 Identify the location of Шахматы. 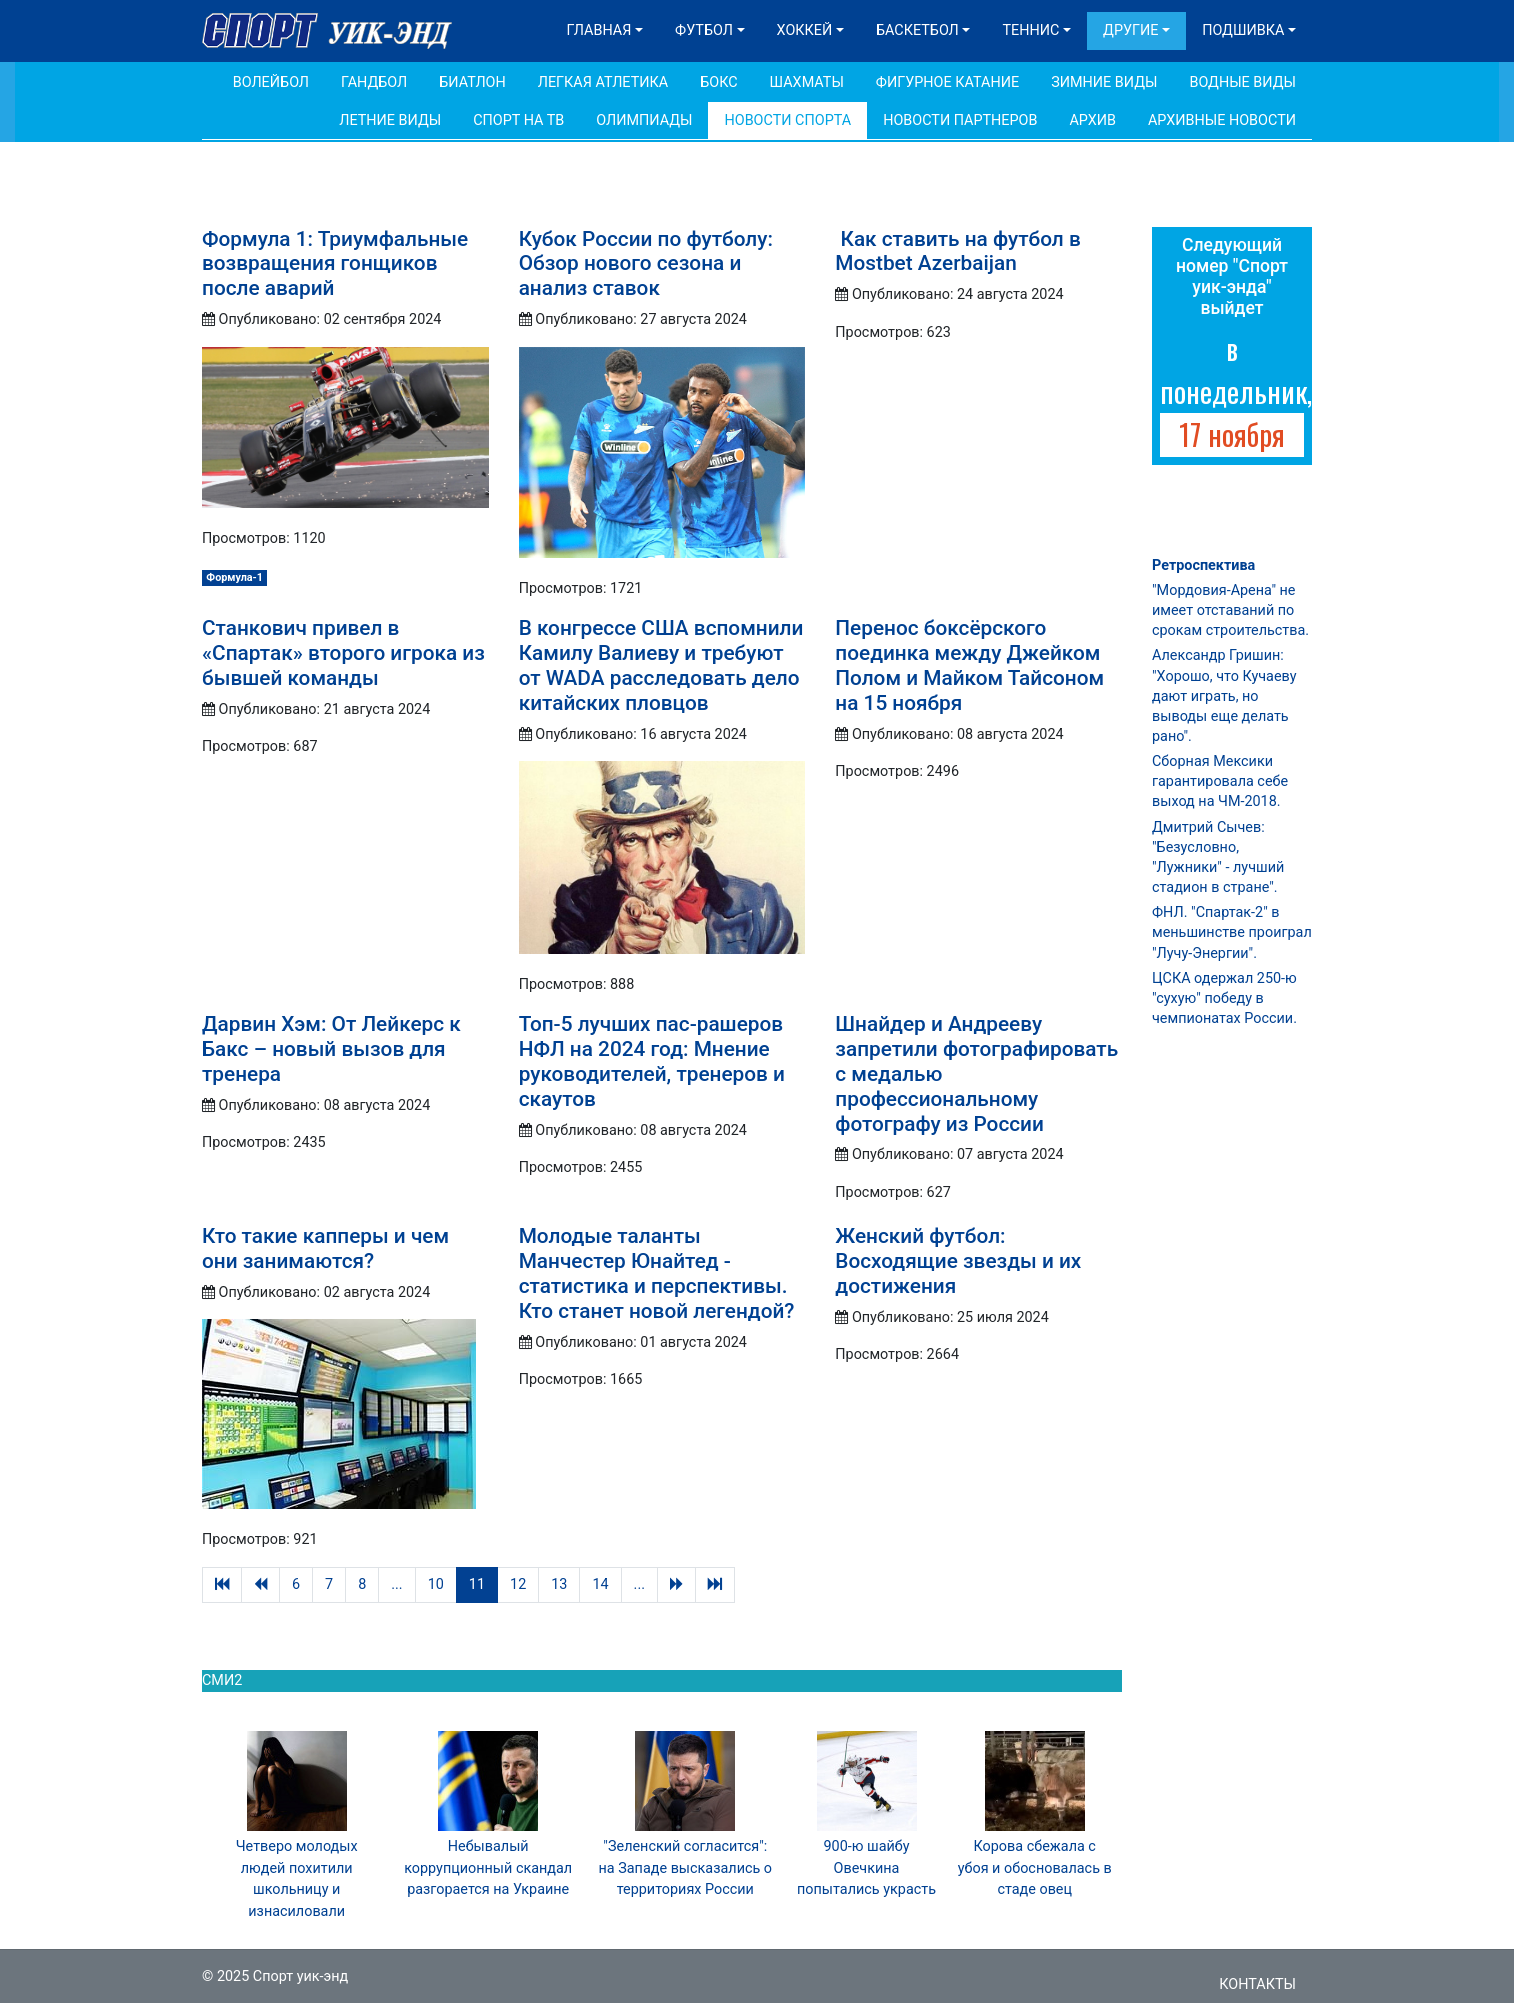
(807, 82).